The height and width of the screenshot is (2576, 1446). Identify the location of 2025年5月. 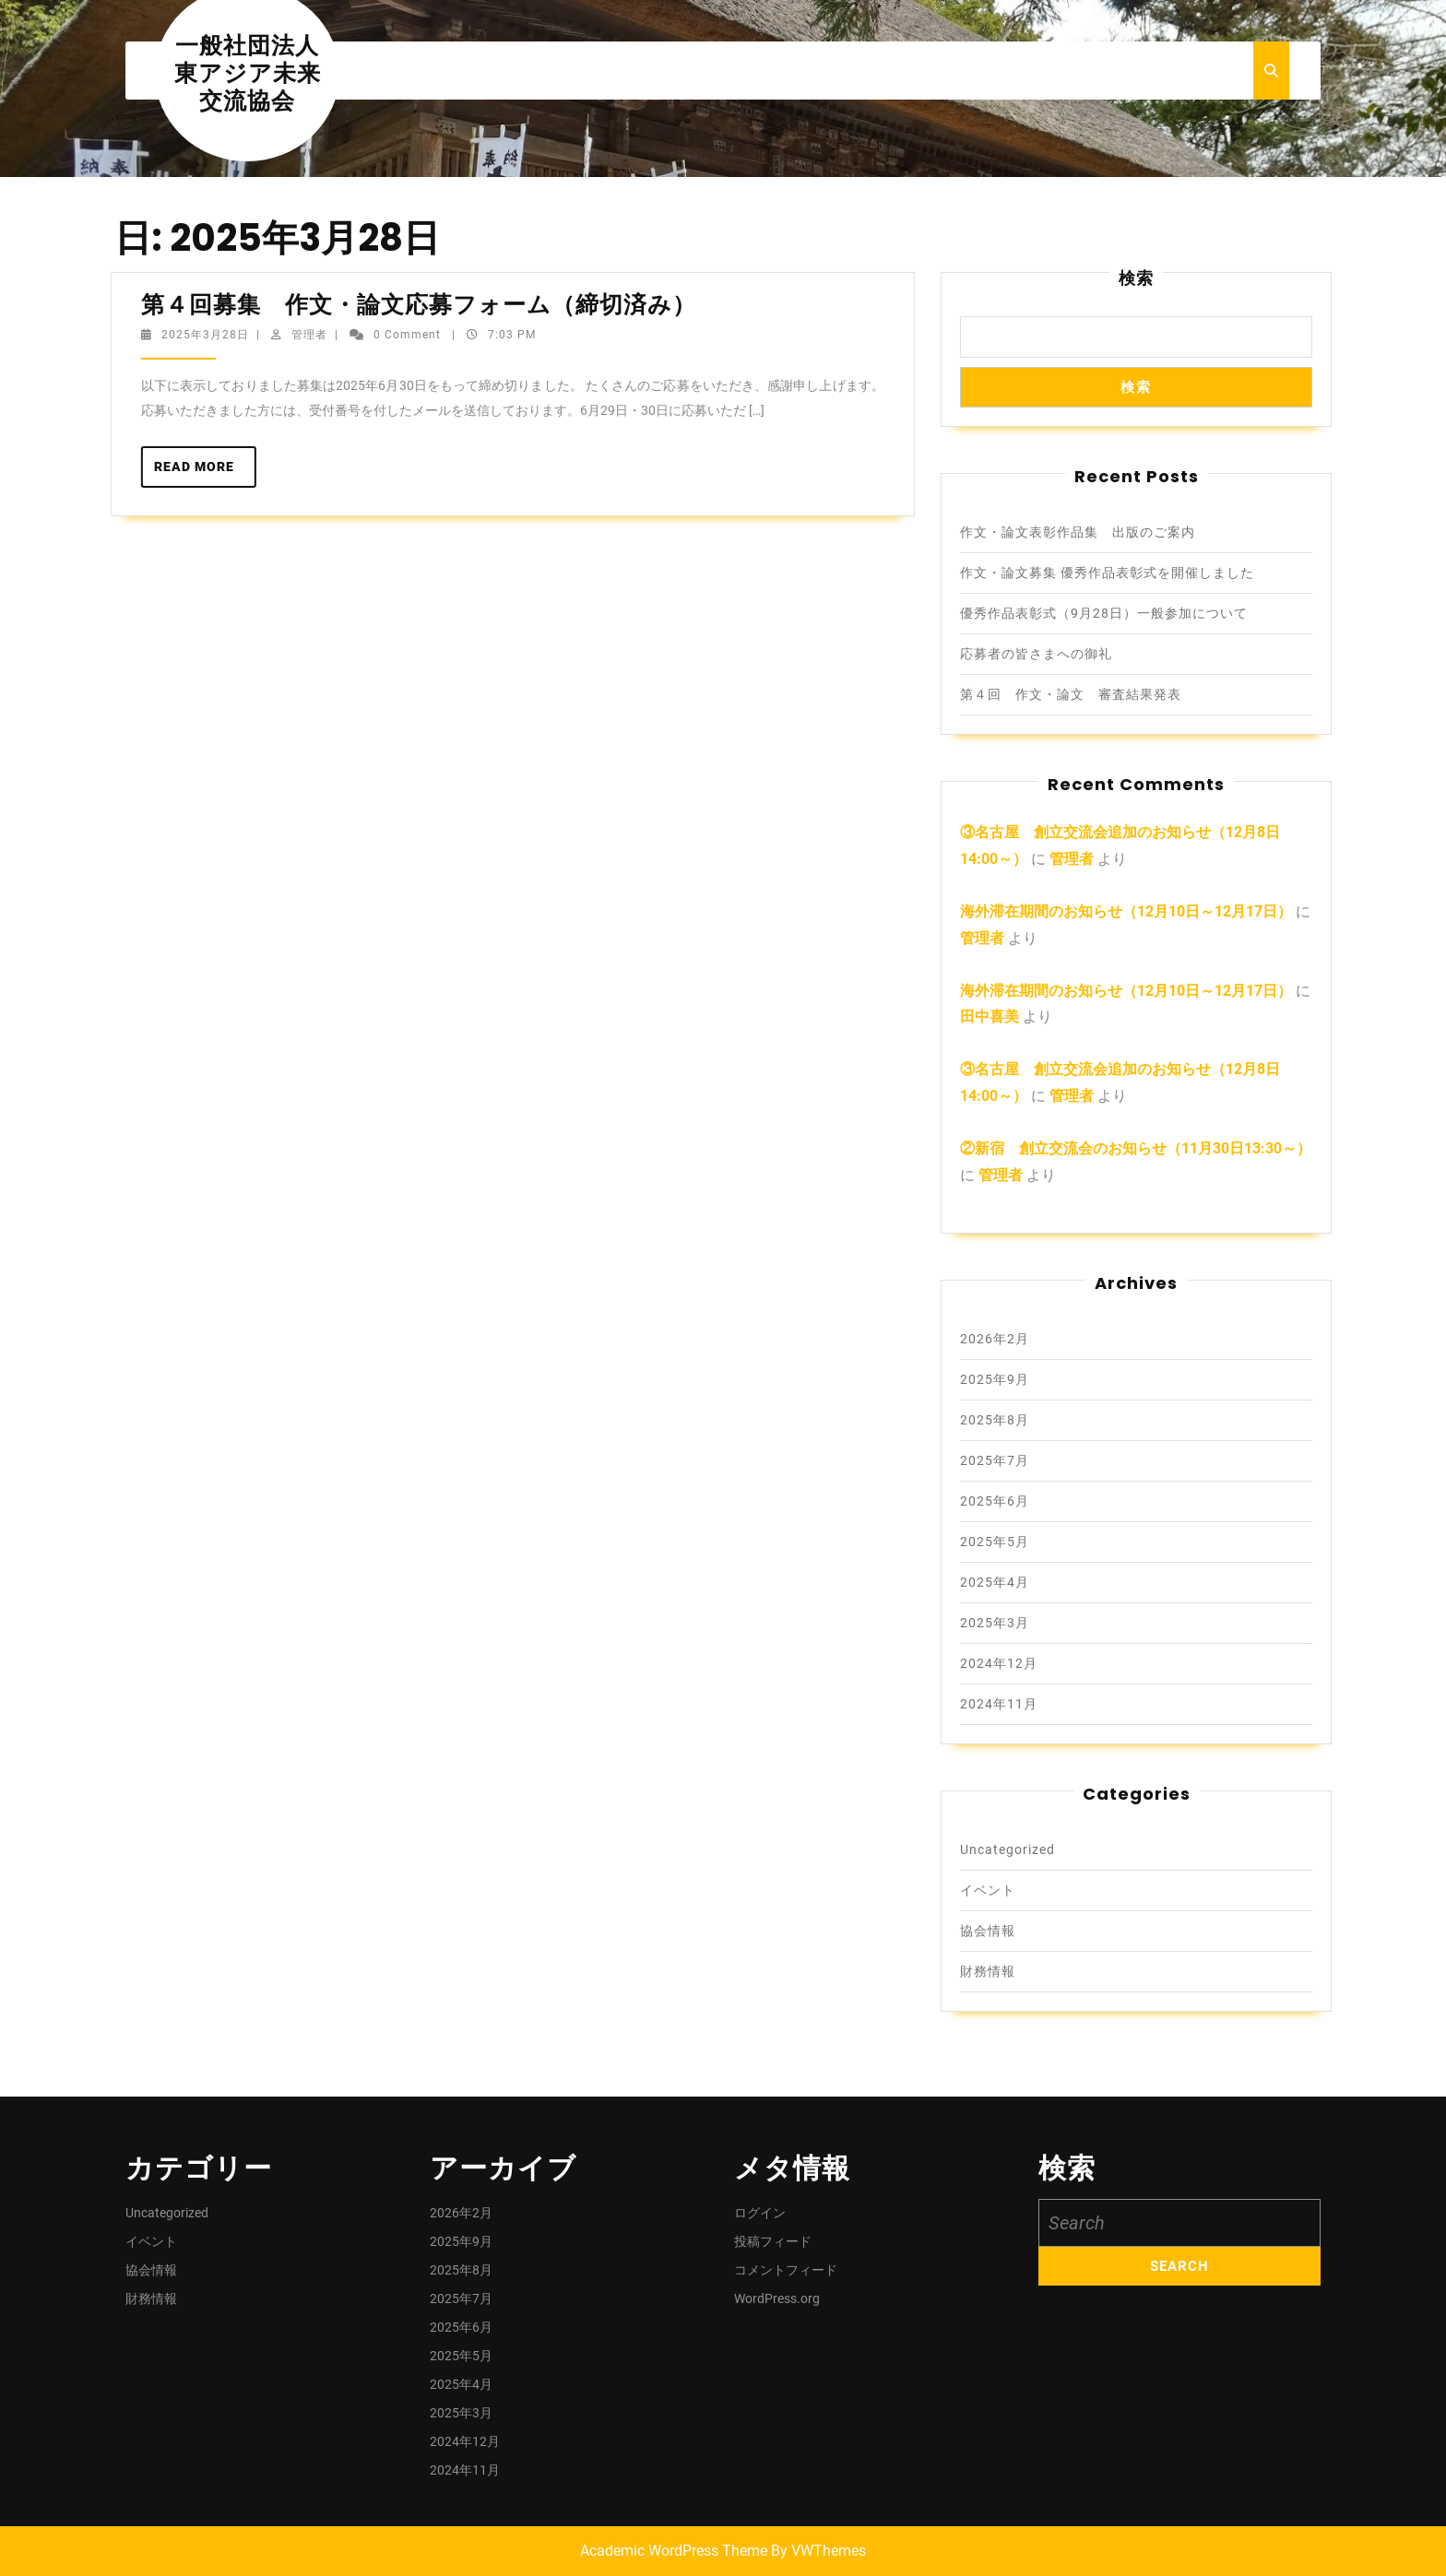
(994, 1541).